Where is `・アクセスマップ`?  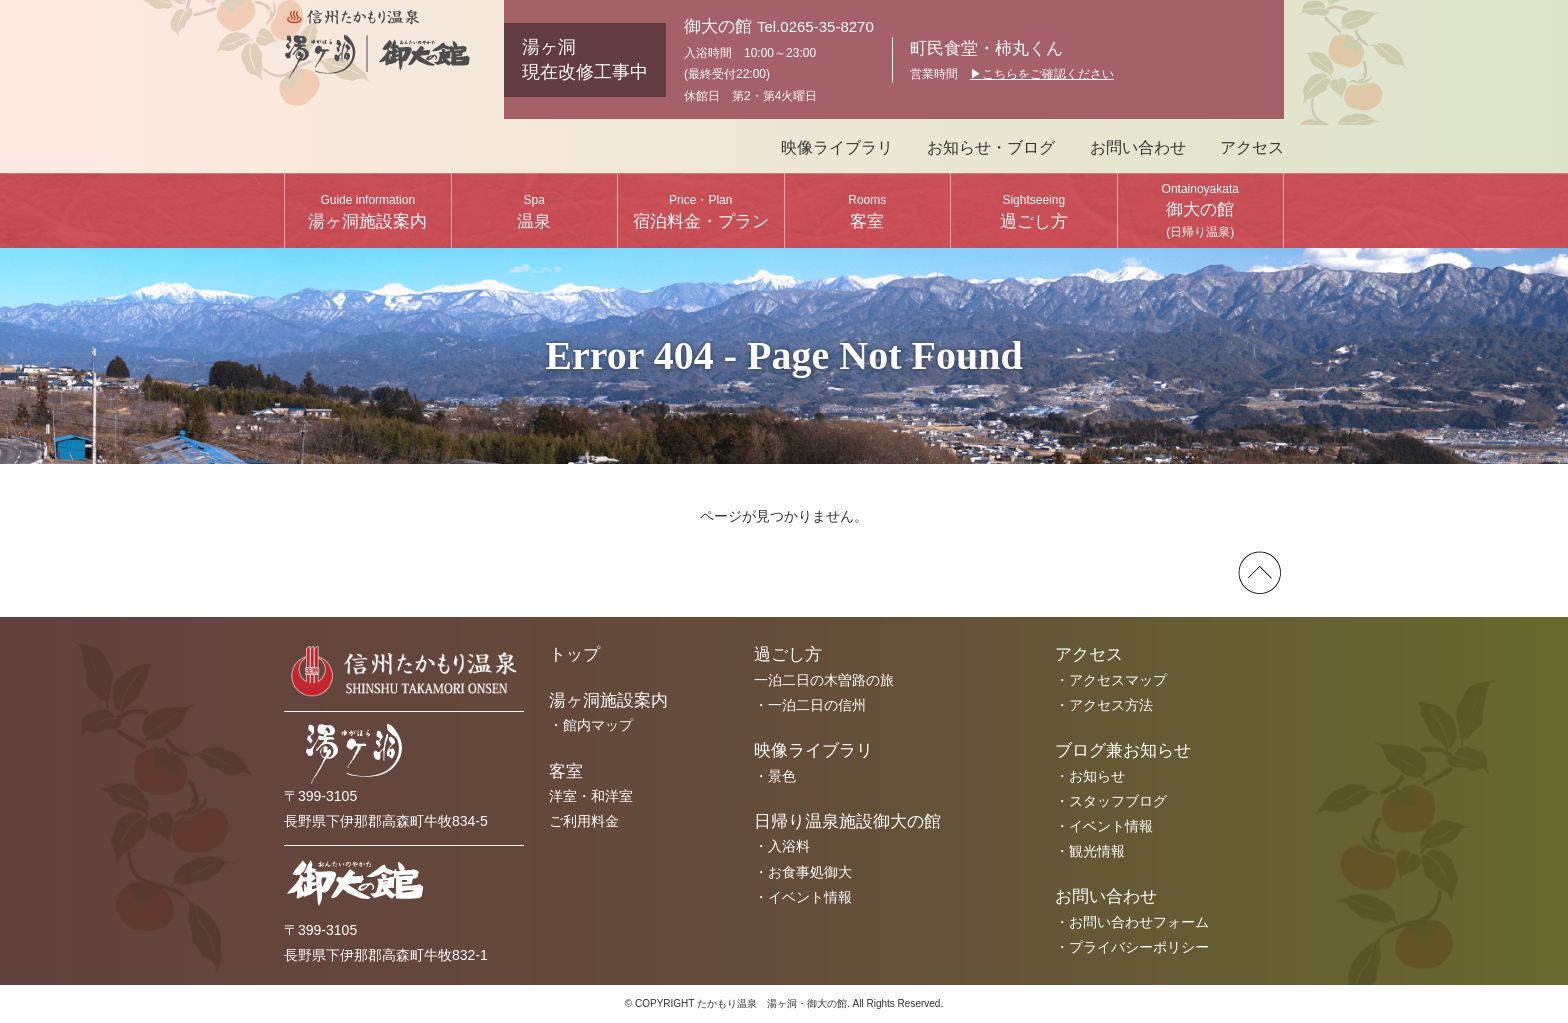 ・アクセスマップ is located at coordinates (1111, 680).